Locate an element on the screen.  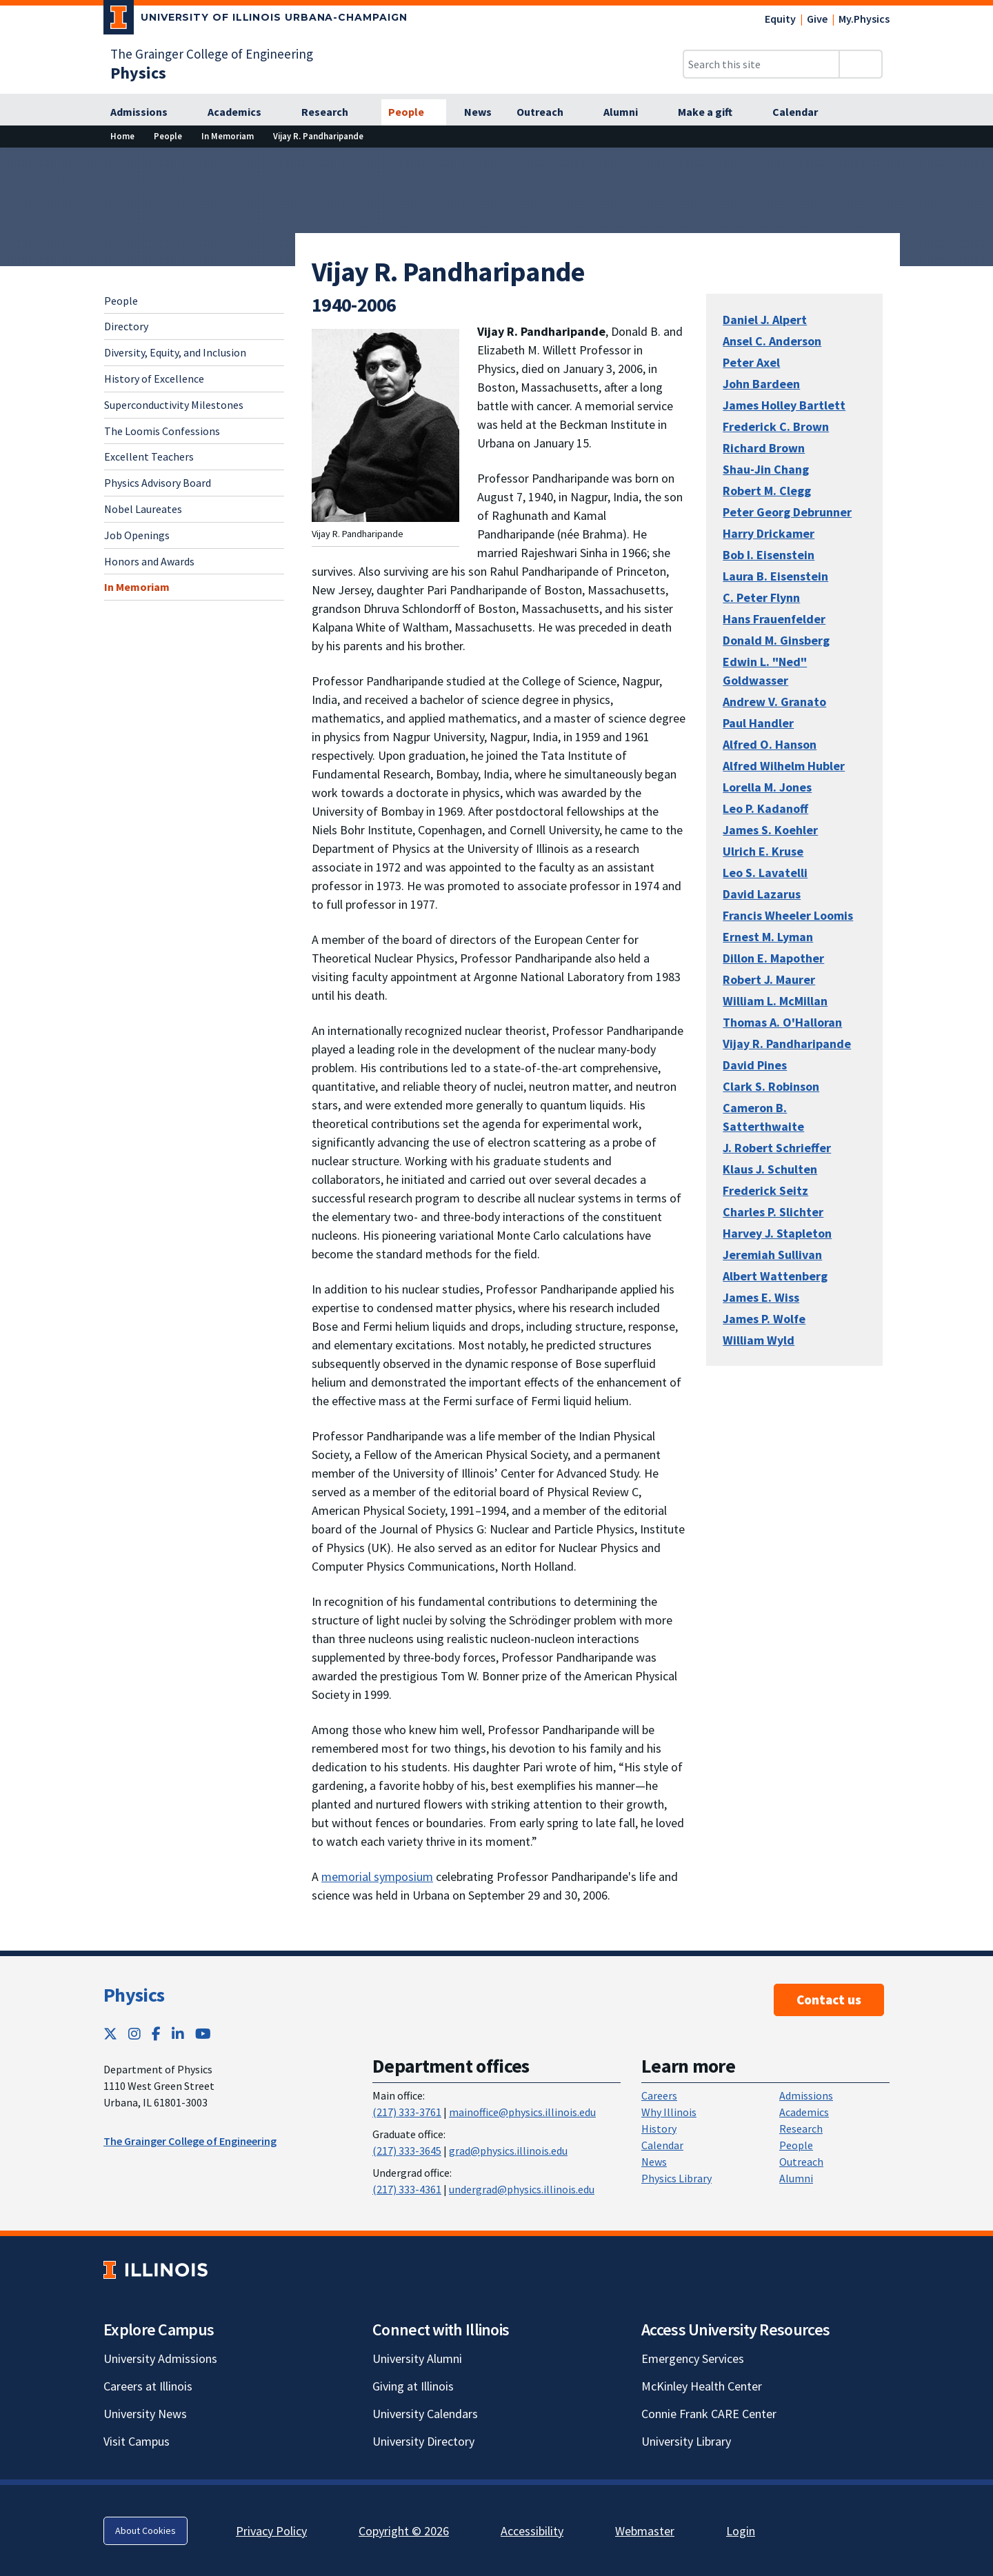
Login [Login; Link opens in new tab] is located at coordinates (740, 2531).